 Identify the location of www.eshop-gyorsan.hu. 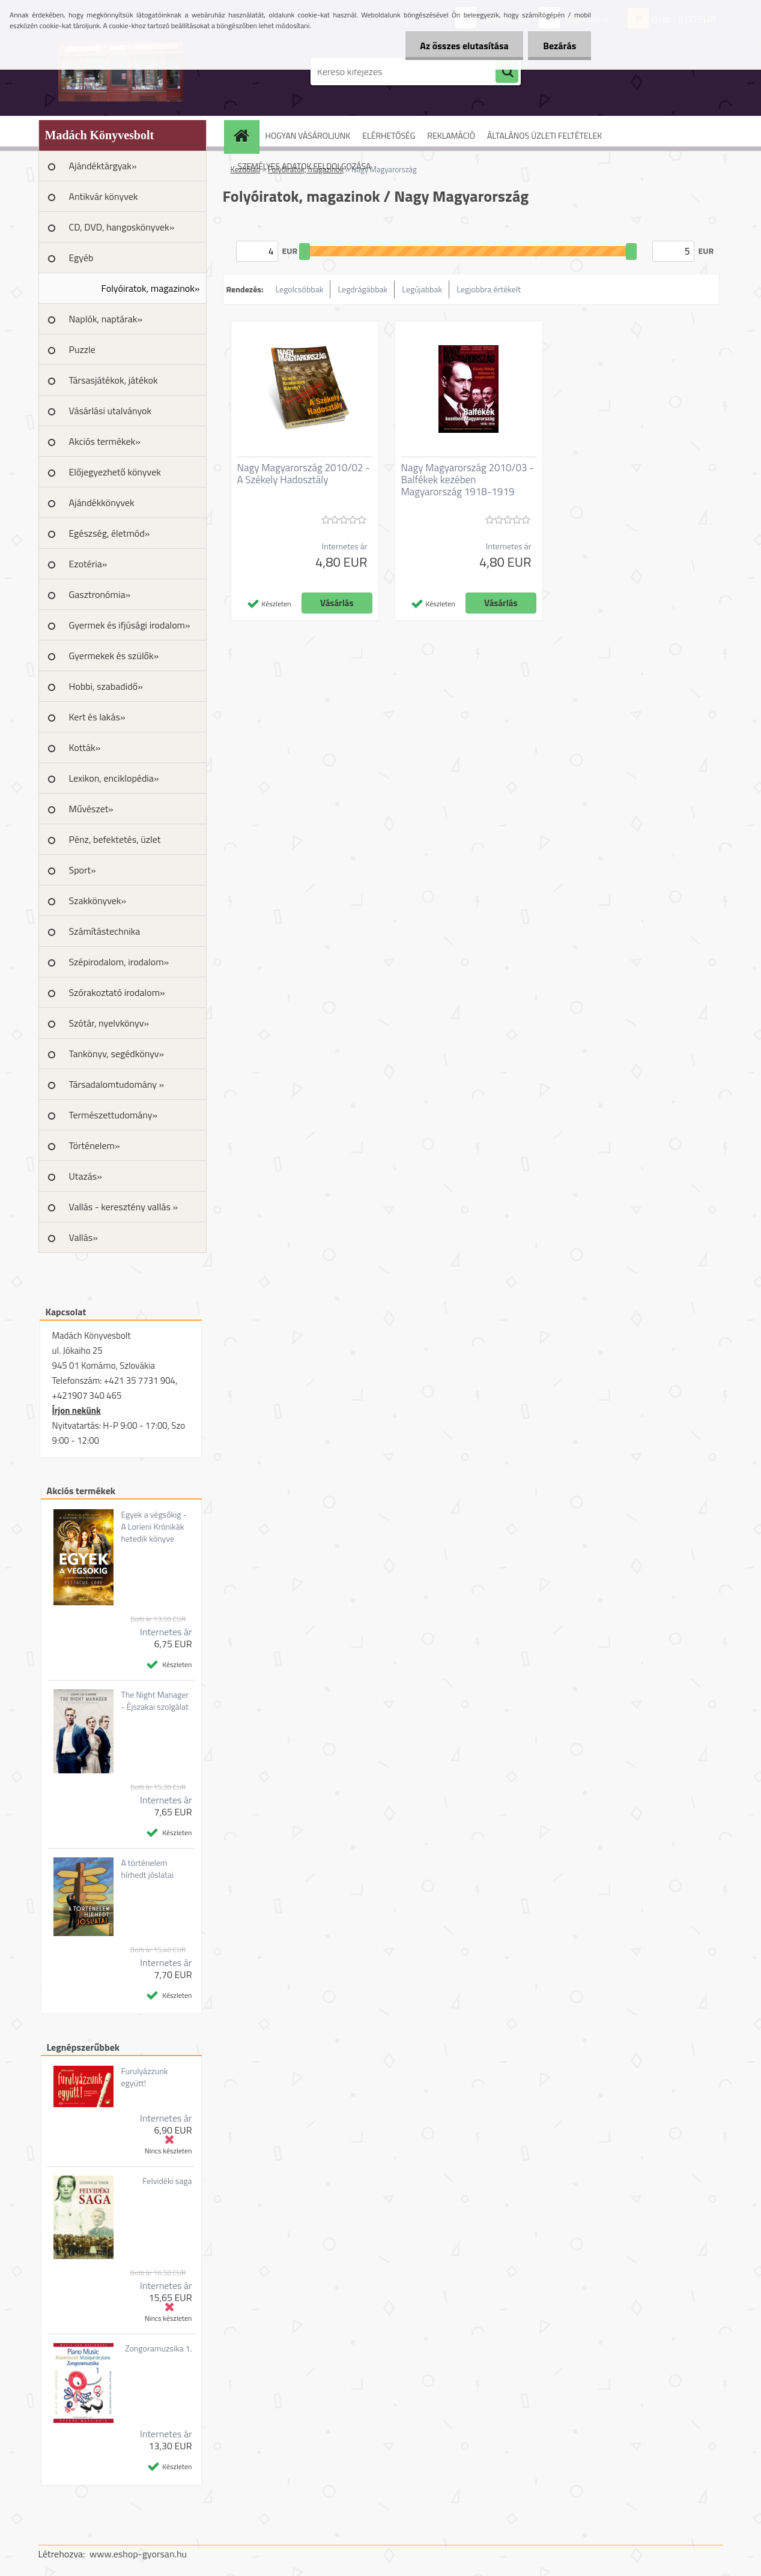
(138, 2554).